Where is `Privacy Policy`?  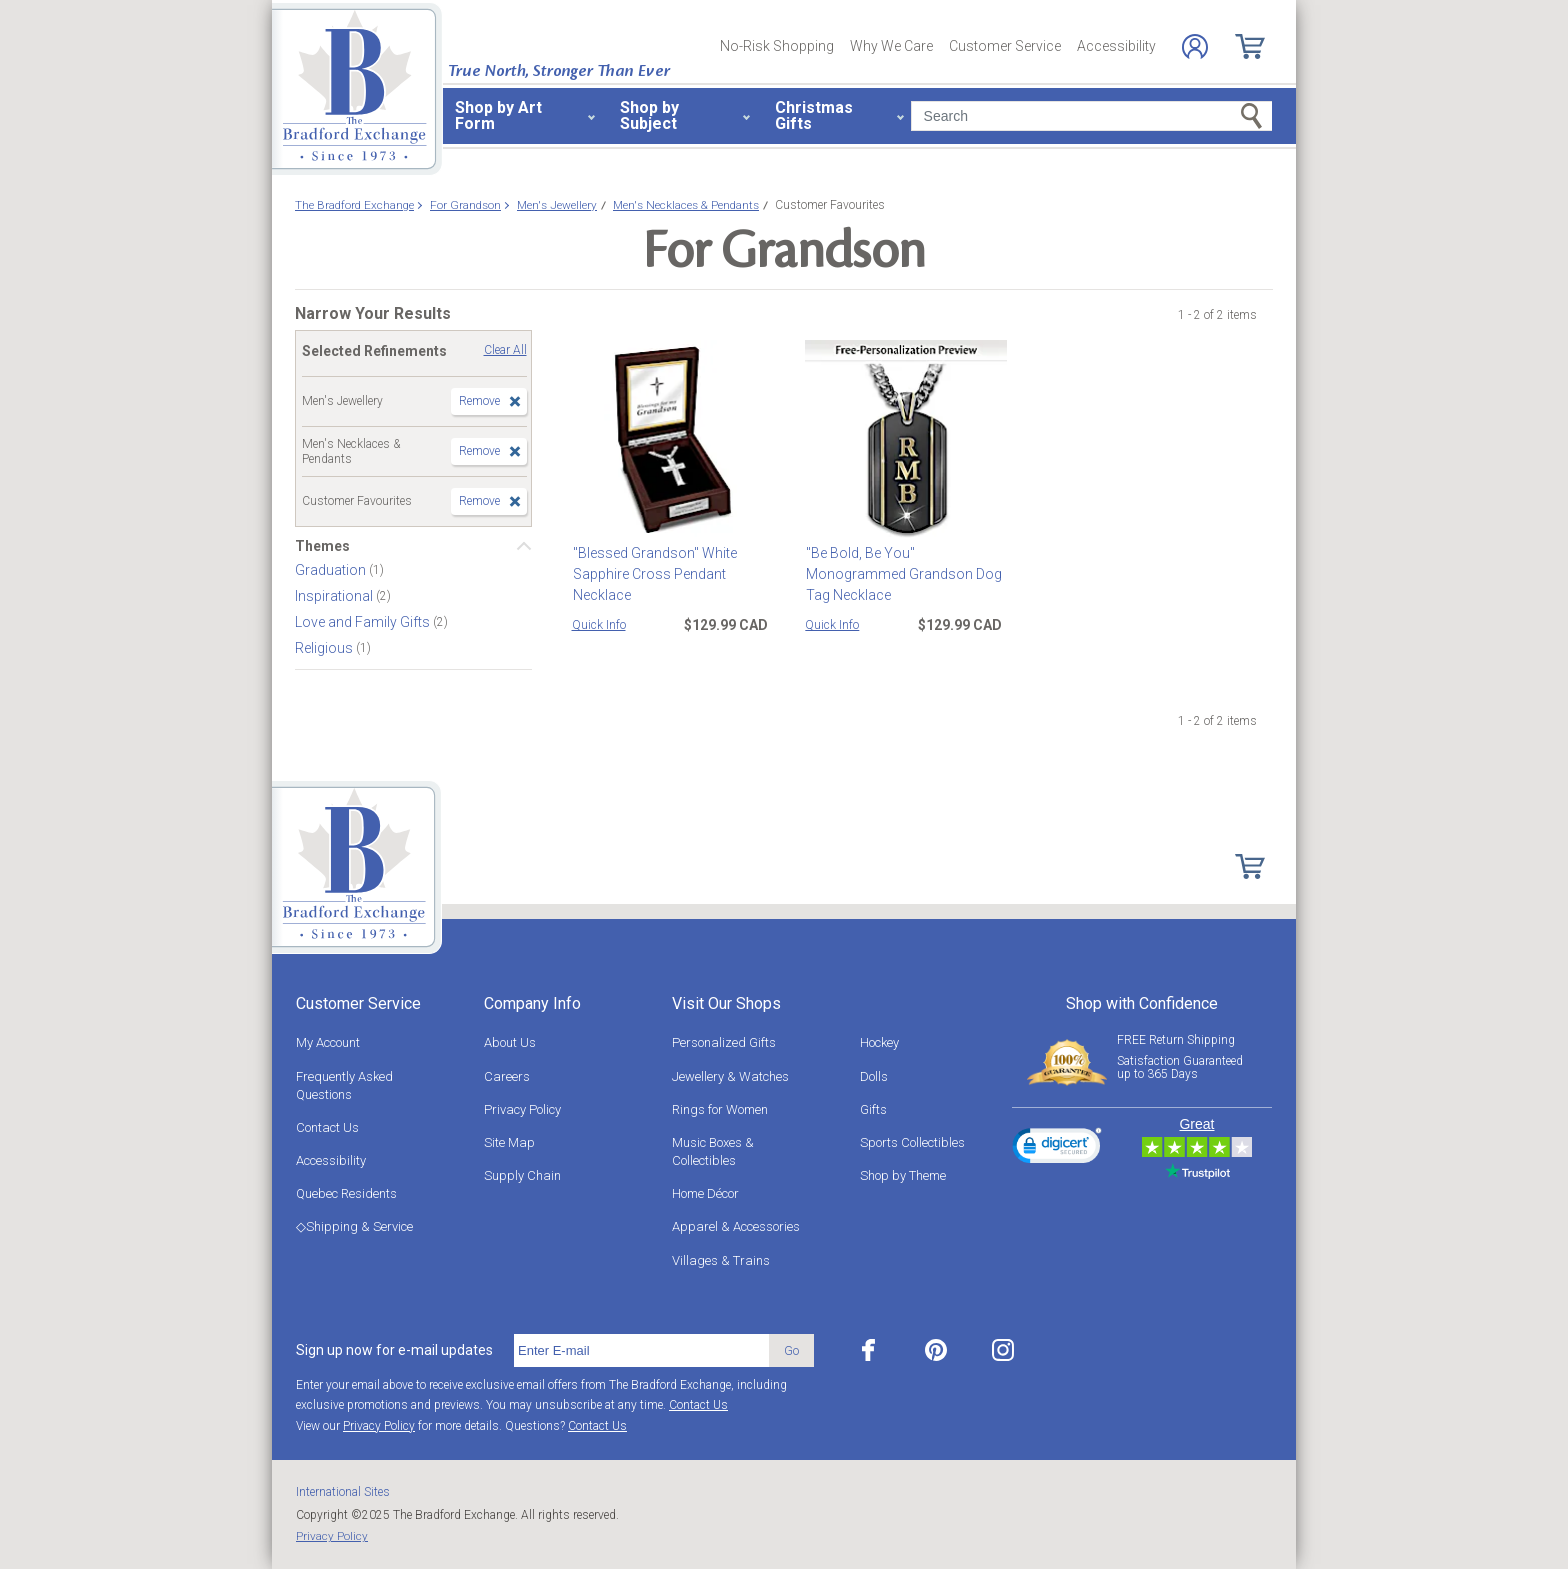
Privacy Policy is located at coordinates (522, 1109).